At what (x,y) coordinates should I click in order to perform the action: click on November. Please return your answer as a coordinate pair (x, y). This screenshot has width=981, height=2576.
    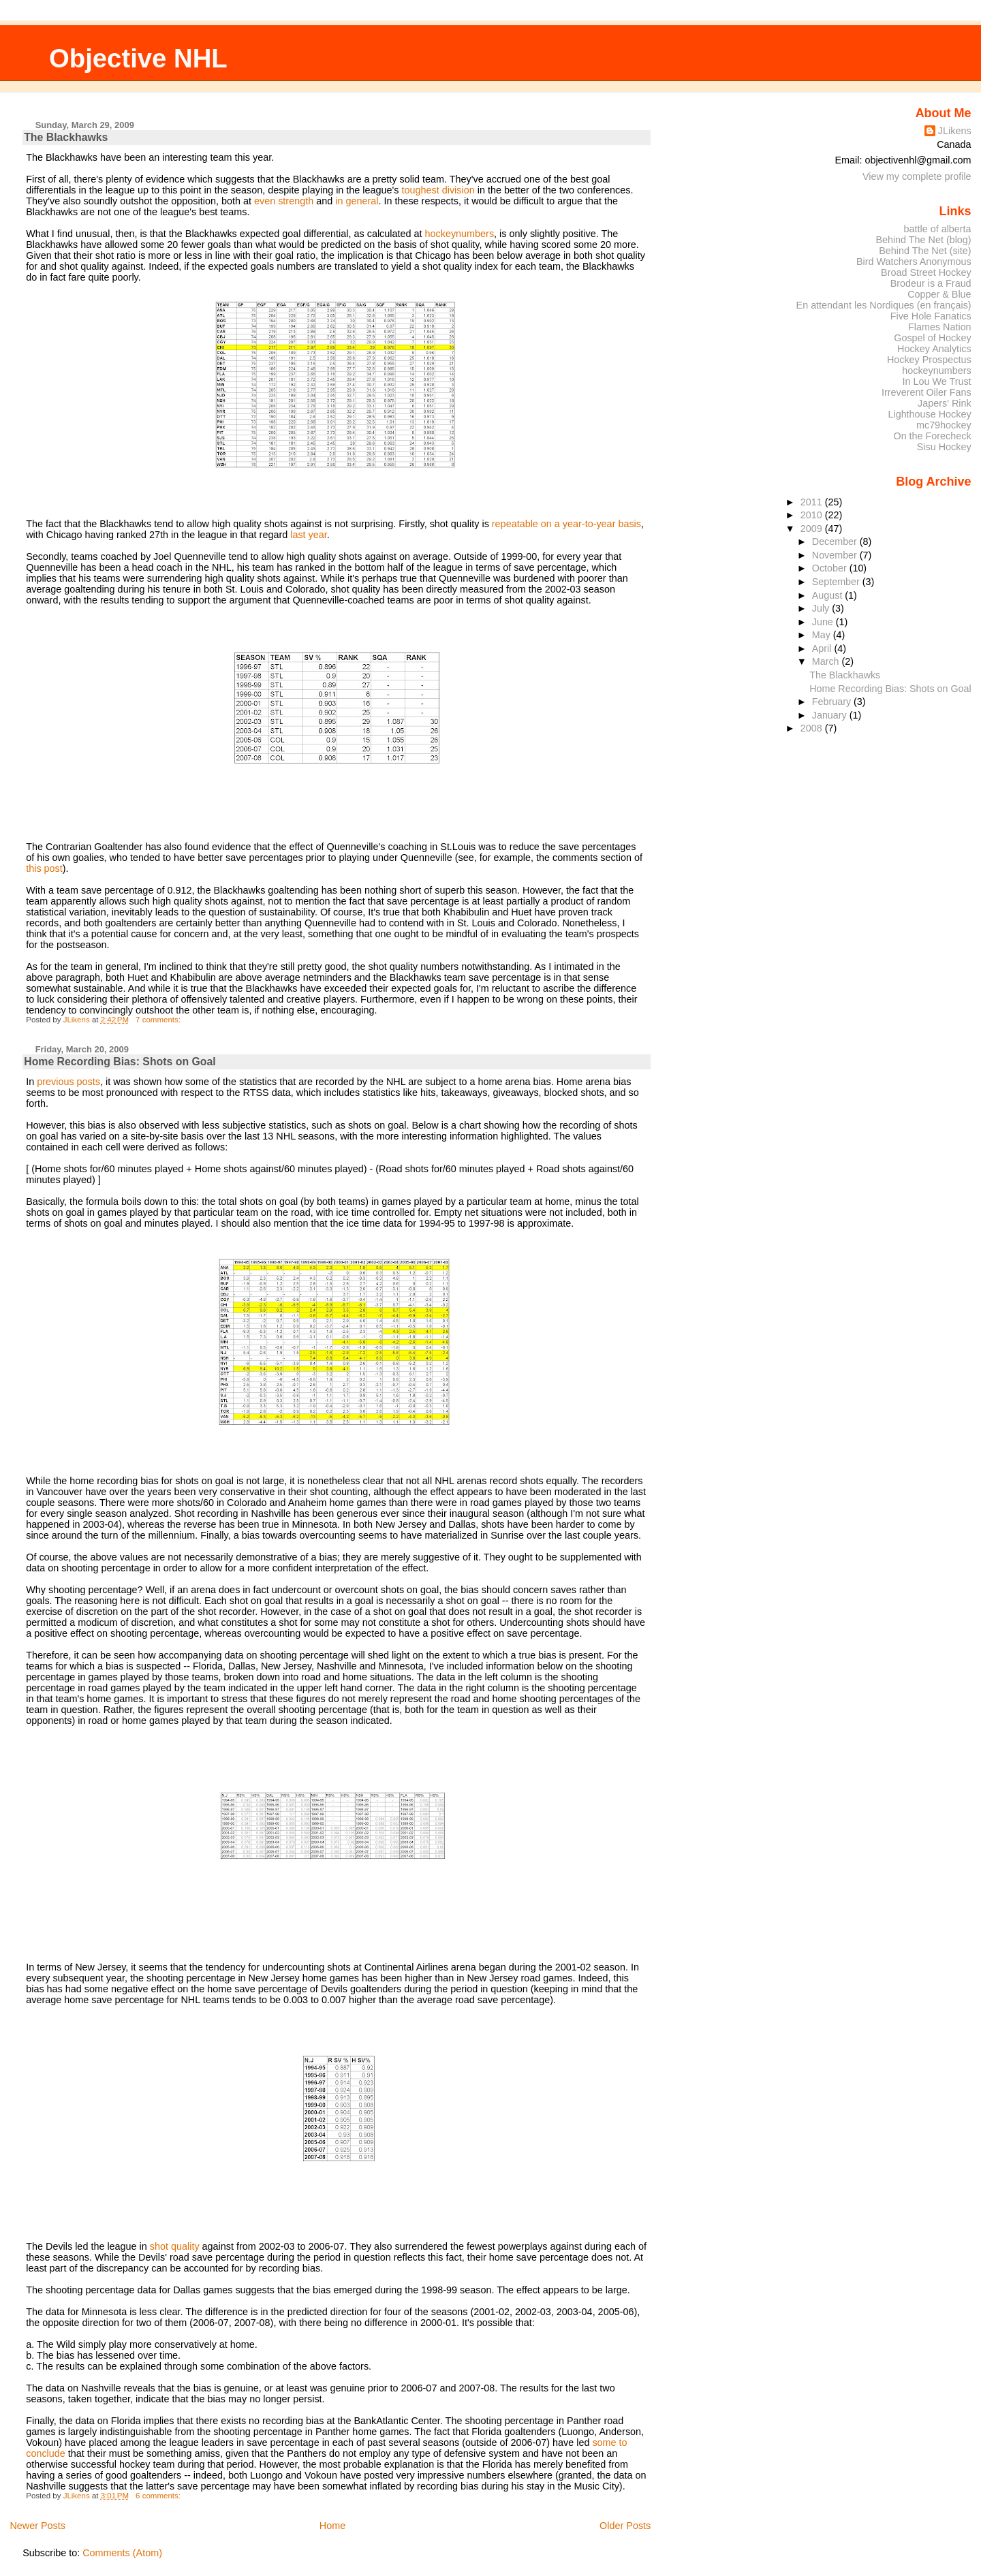
    Looking at the image, I should click on (836, 555).